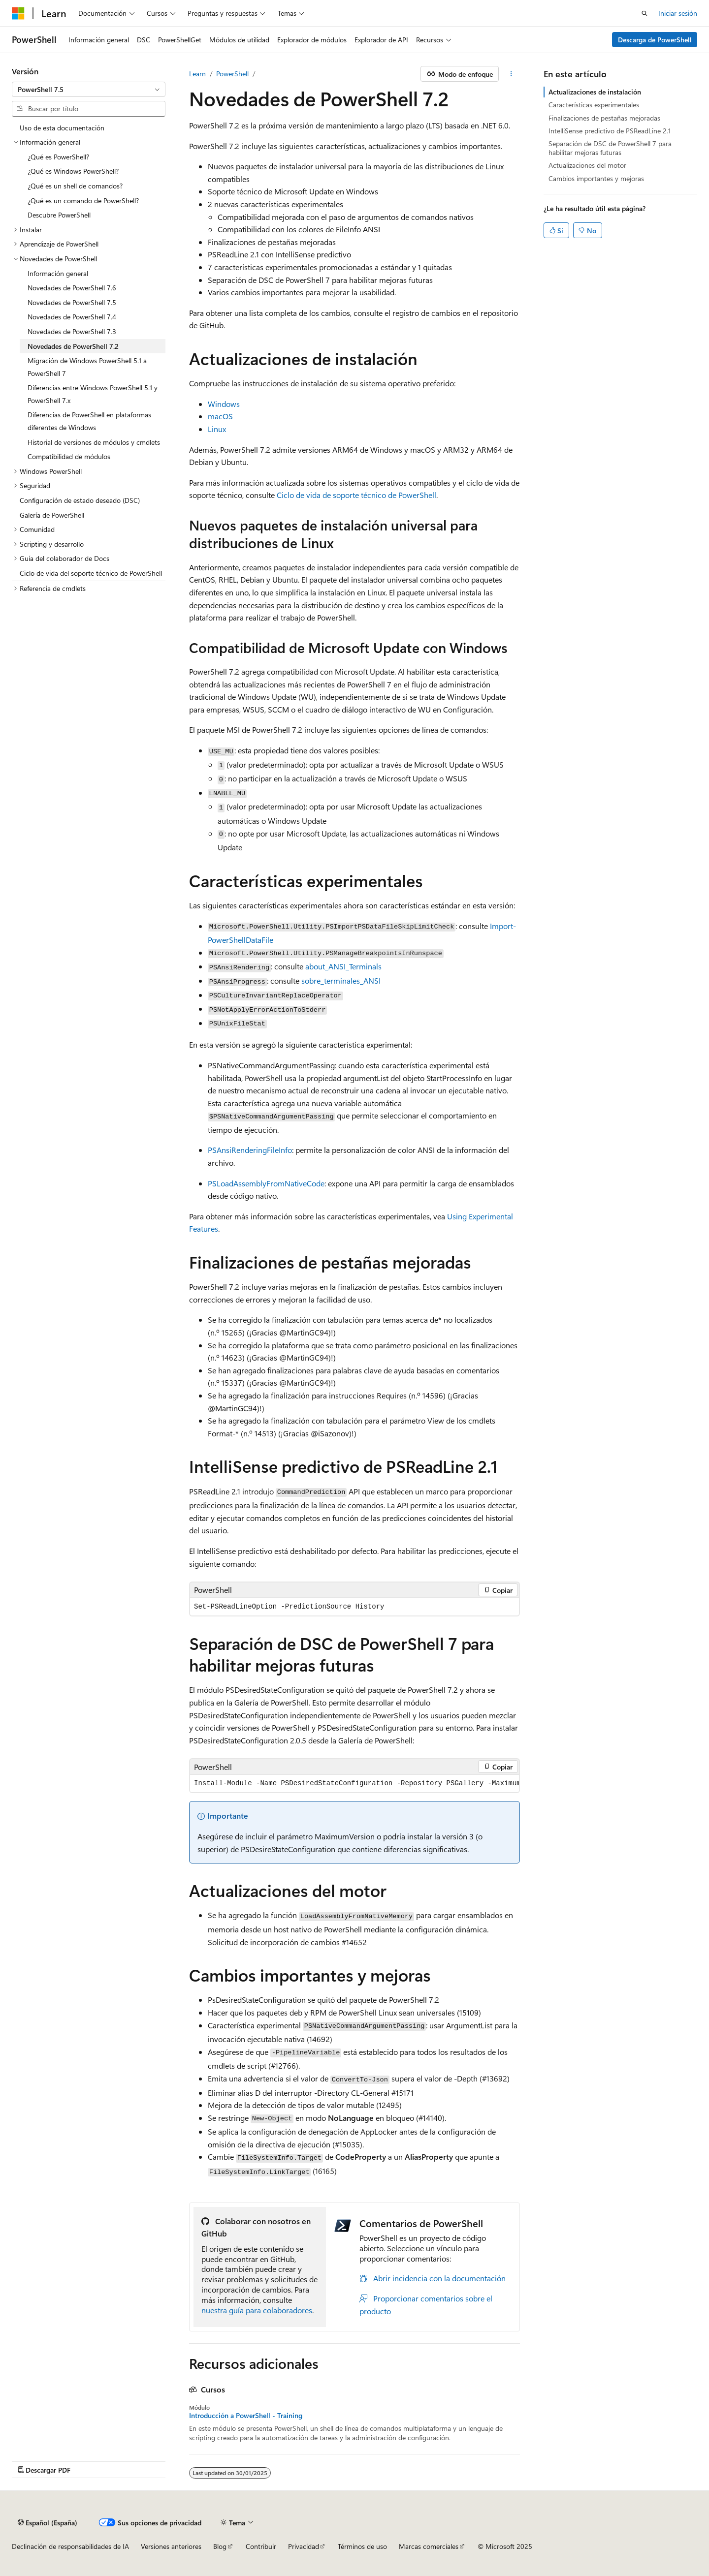 This screenshot has width=709, height=2576. What do you see at coordinates (224, 404) in the screenshot?
I see `Windows` at bounding box center [224, 404].